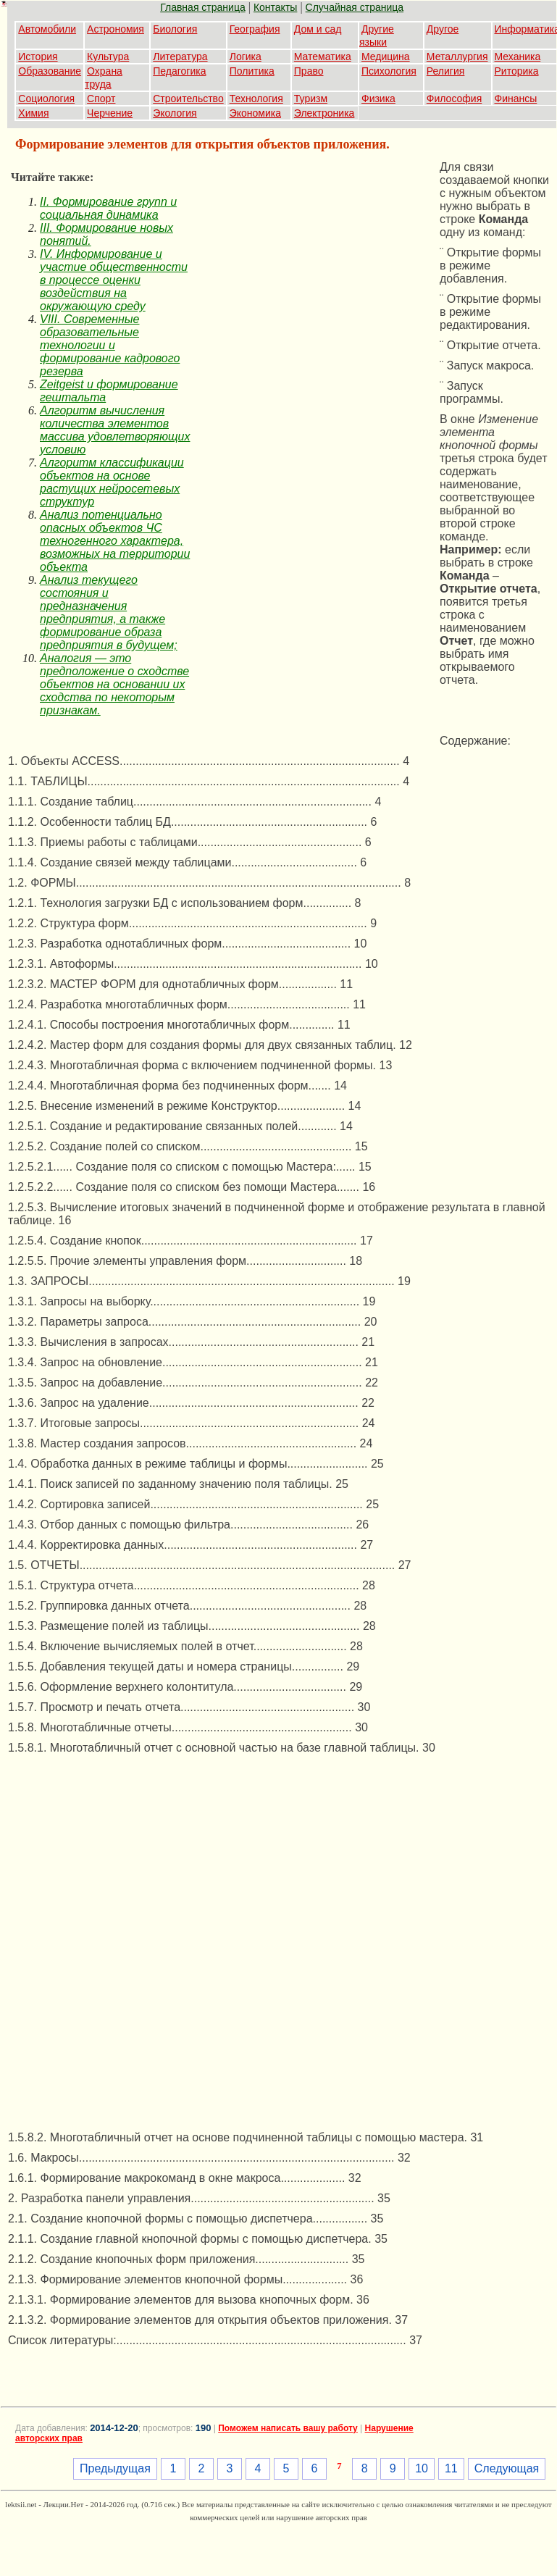  Describe the element at coordinates (37, 56) in the screenshot. I see `История` at that location.